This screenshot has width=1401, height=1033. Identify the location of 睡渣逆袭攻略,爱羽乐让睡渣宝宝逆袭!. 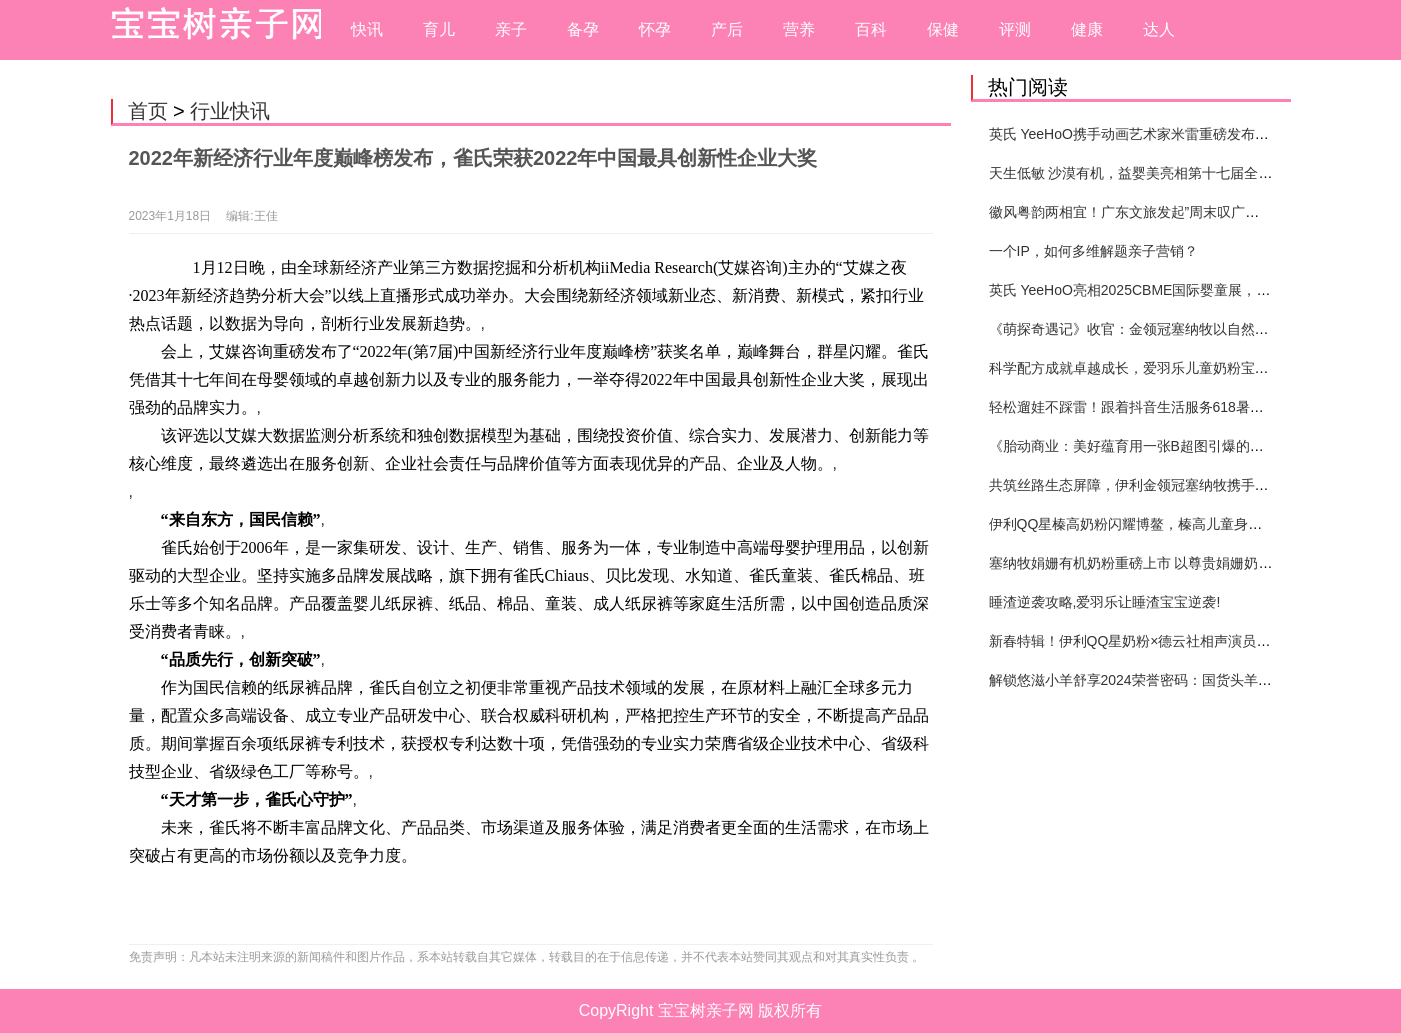
(1105, 602).